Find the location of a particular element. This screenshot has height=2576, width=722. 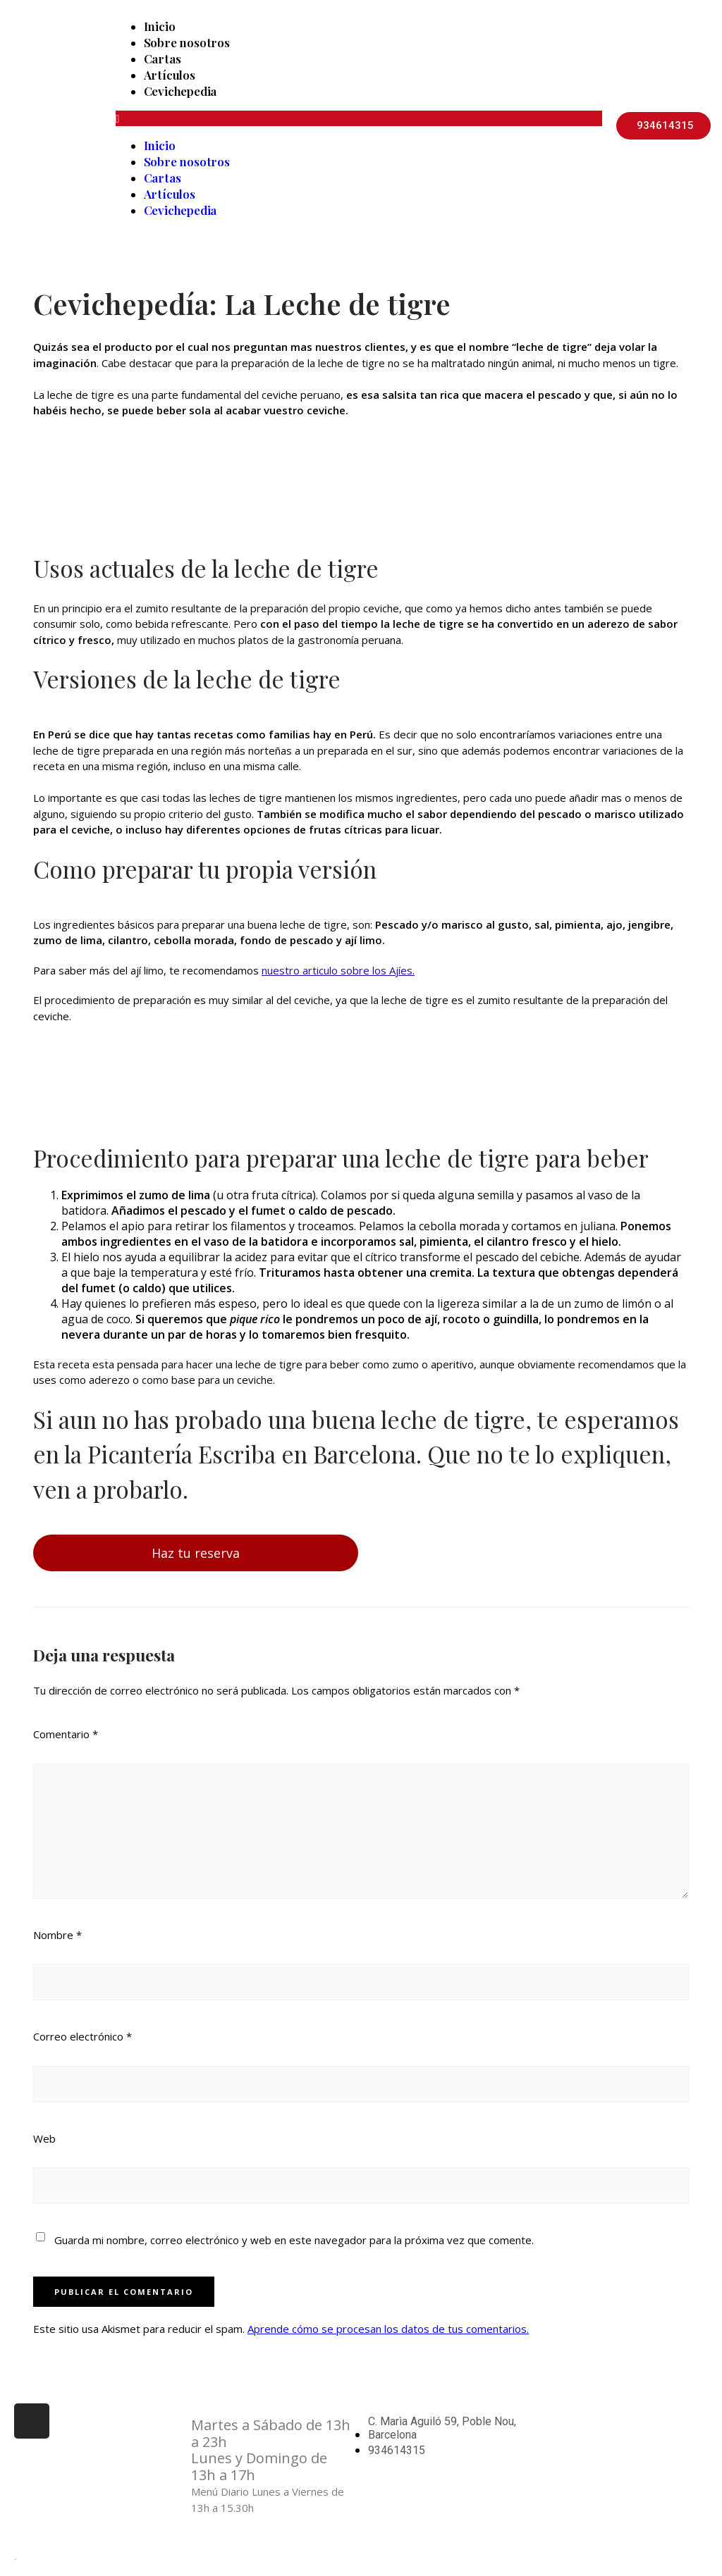

Artículos is located at coordinates (169, 74).